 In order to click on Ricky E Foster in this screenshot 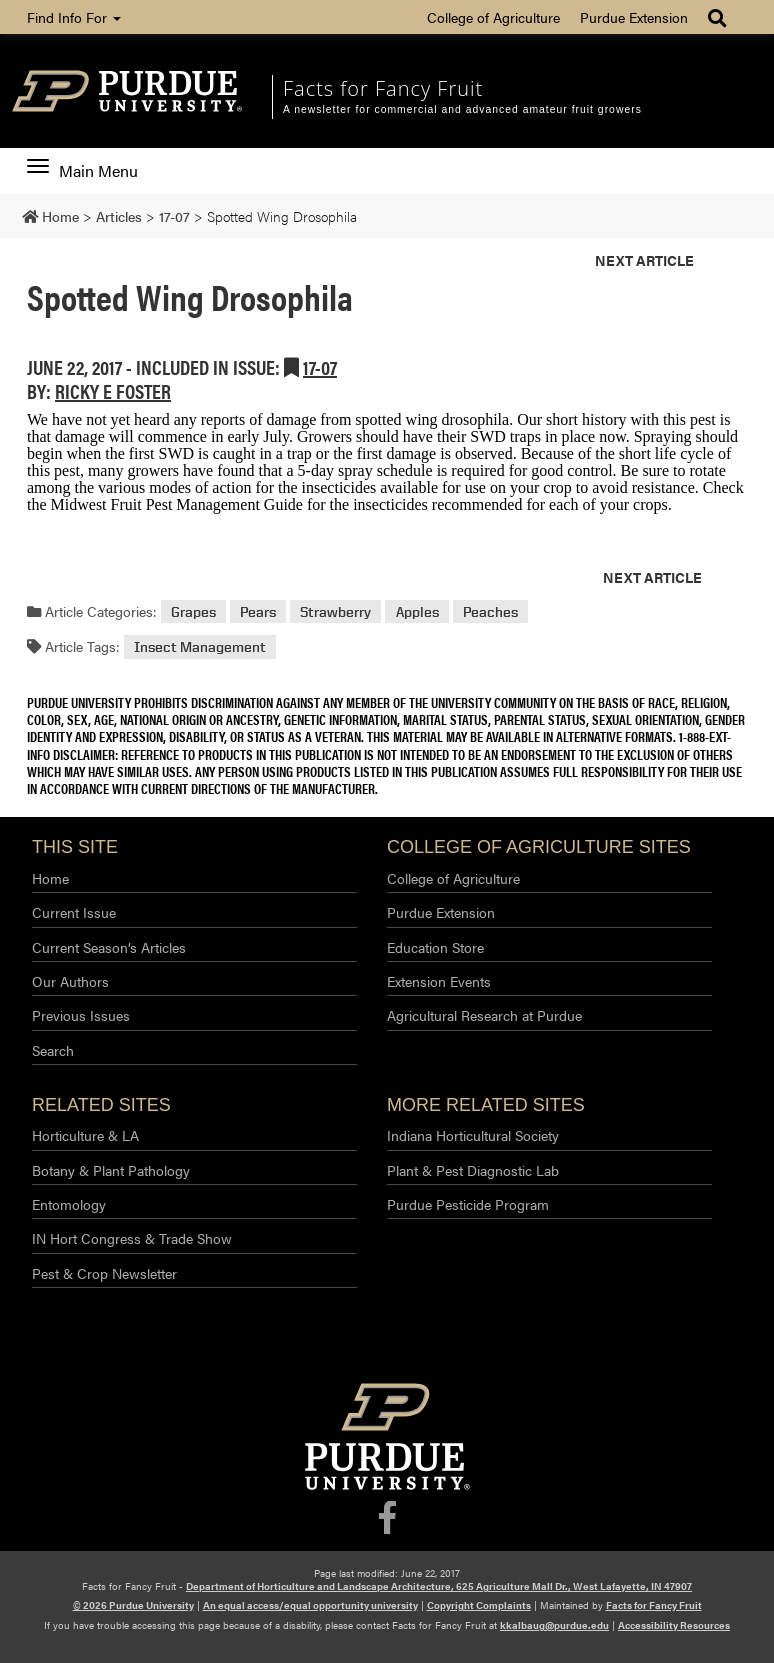, I will do `click(113, 390)`.